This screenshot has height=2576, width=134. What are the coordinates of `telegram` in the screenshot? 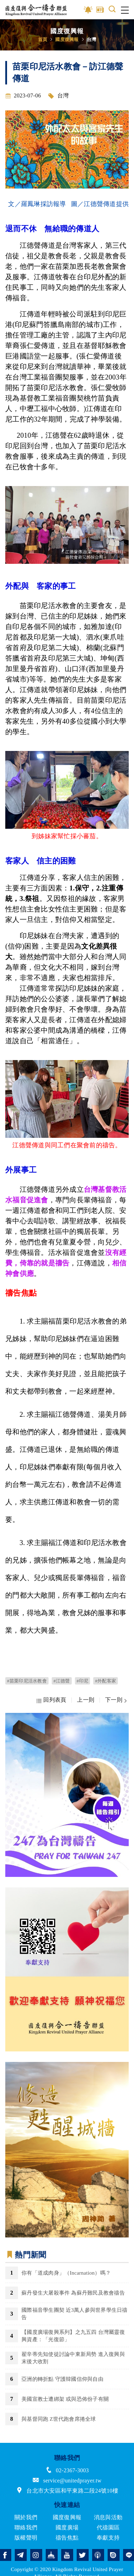 It's located at (21, 2555).